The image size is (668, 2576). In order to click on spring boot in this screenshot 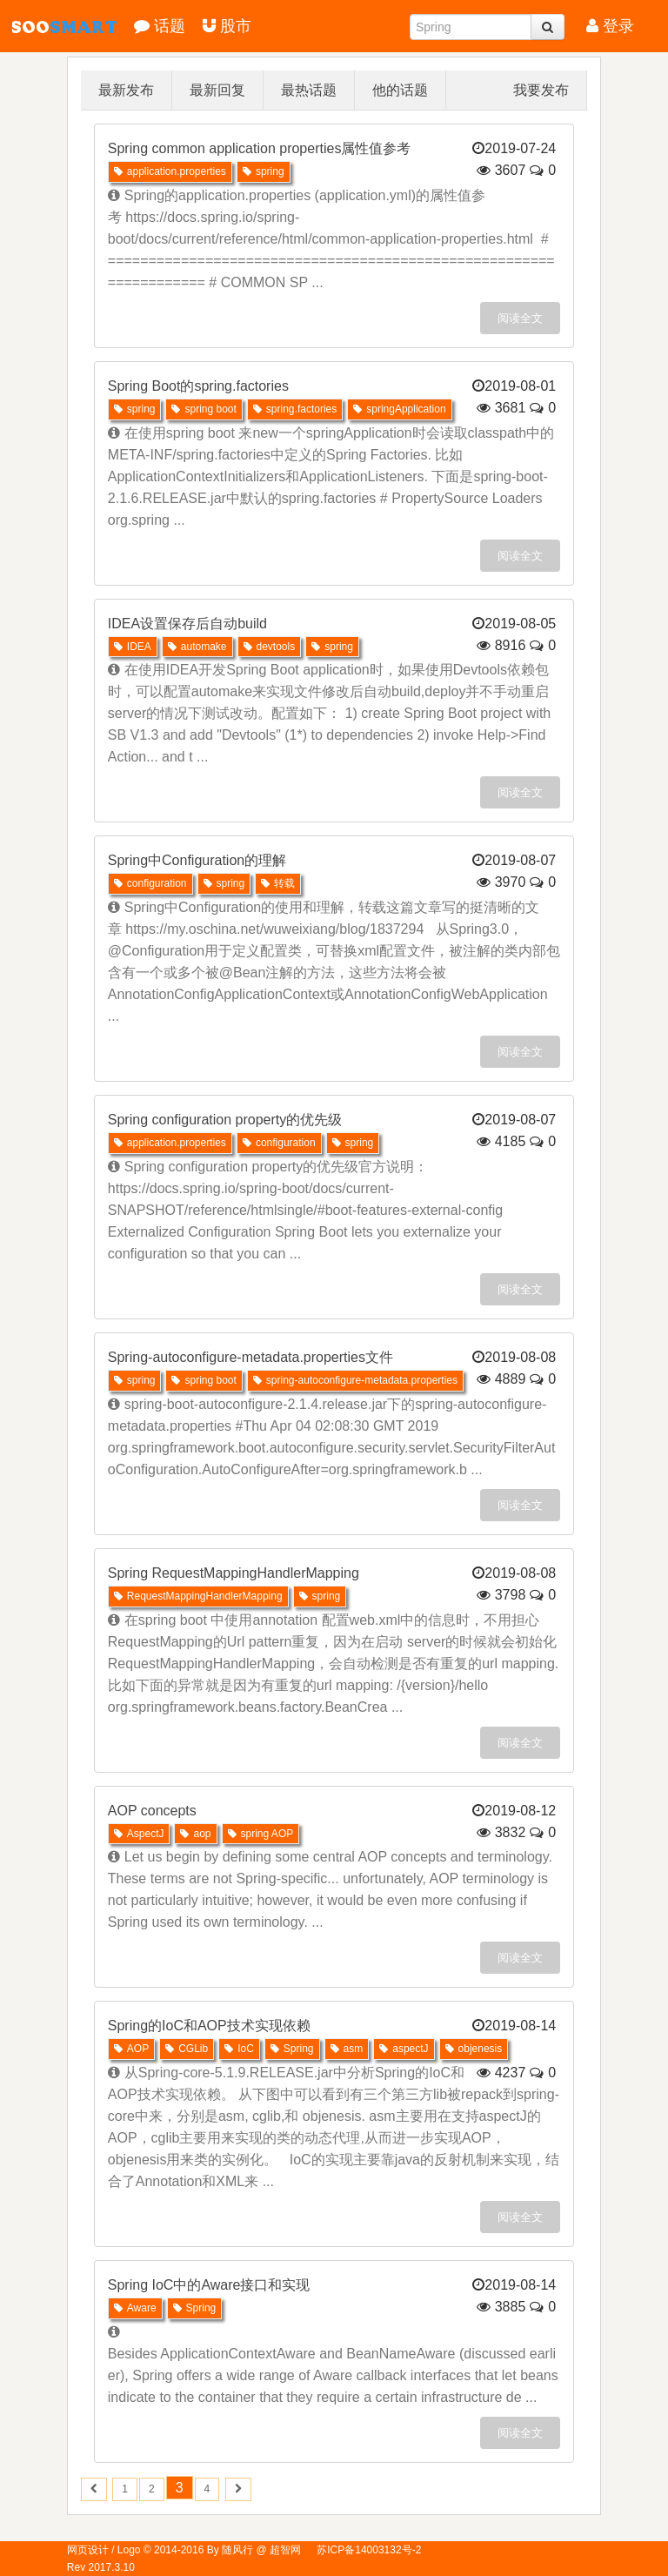, I will do `click(203, 409)`.